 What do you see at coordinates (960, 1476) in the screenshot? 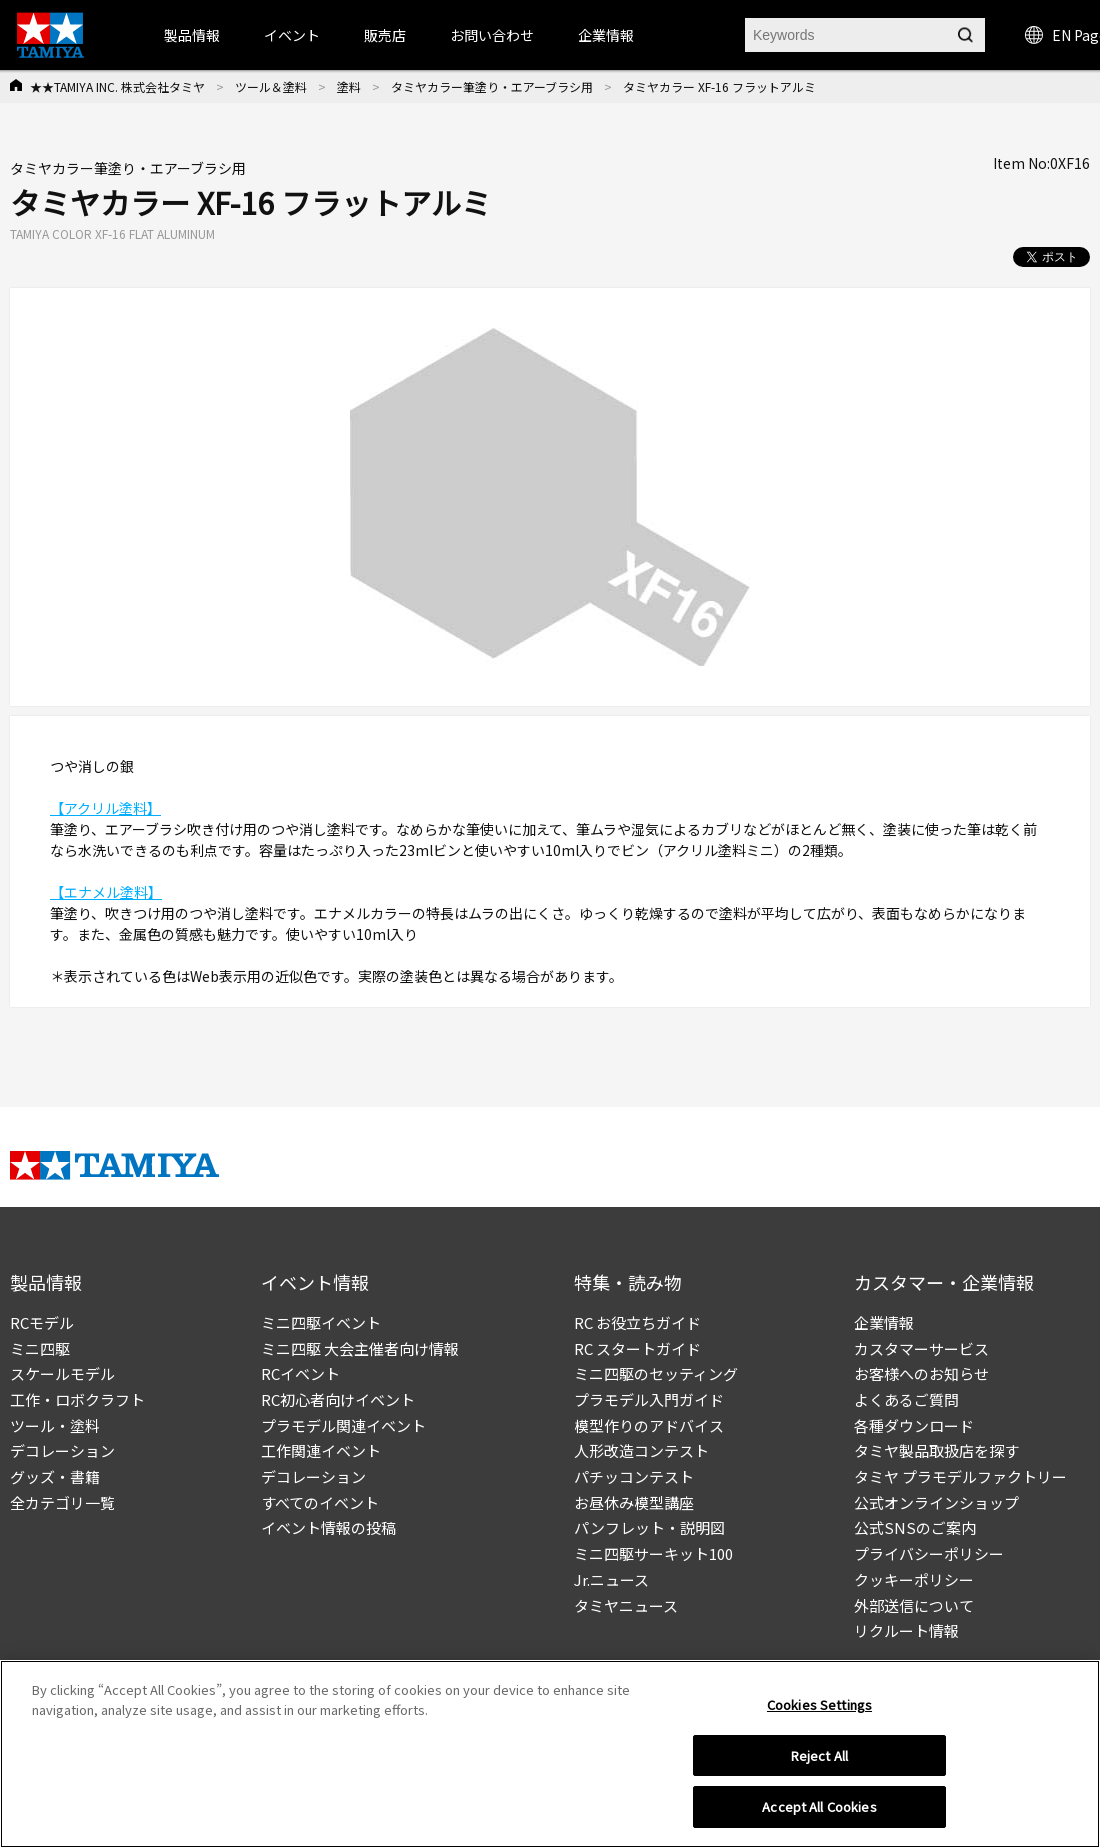
I see `タミヤ プラモデルファクトリー` at bounding box center [960, 1476].